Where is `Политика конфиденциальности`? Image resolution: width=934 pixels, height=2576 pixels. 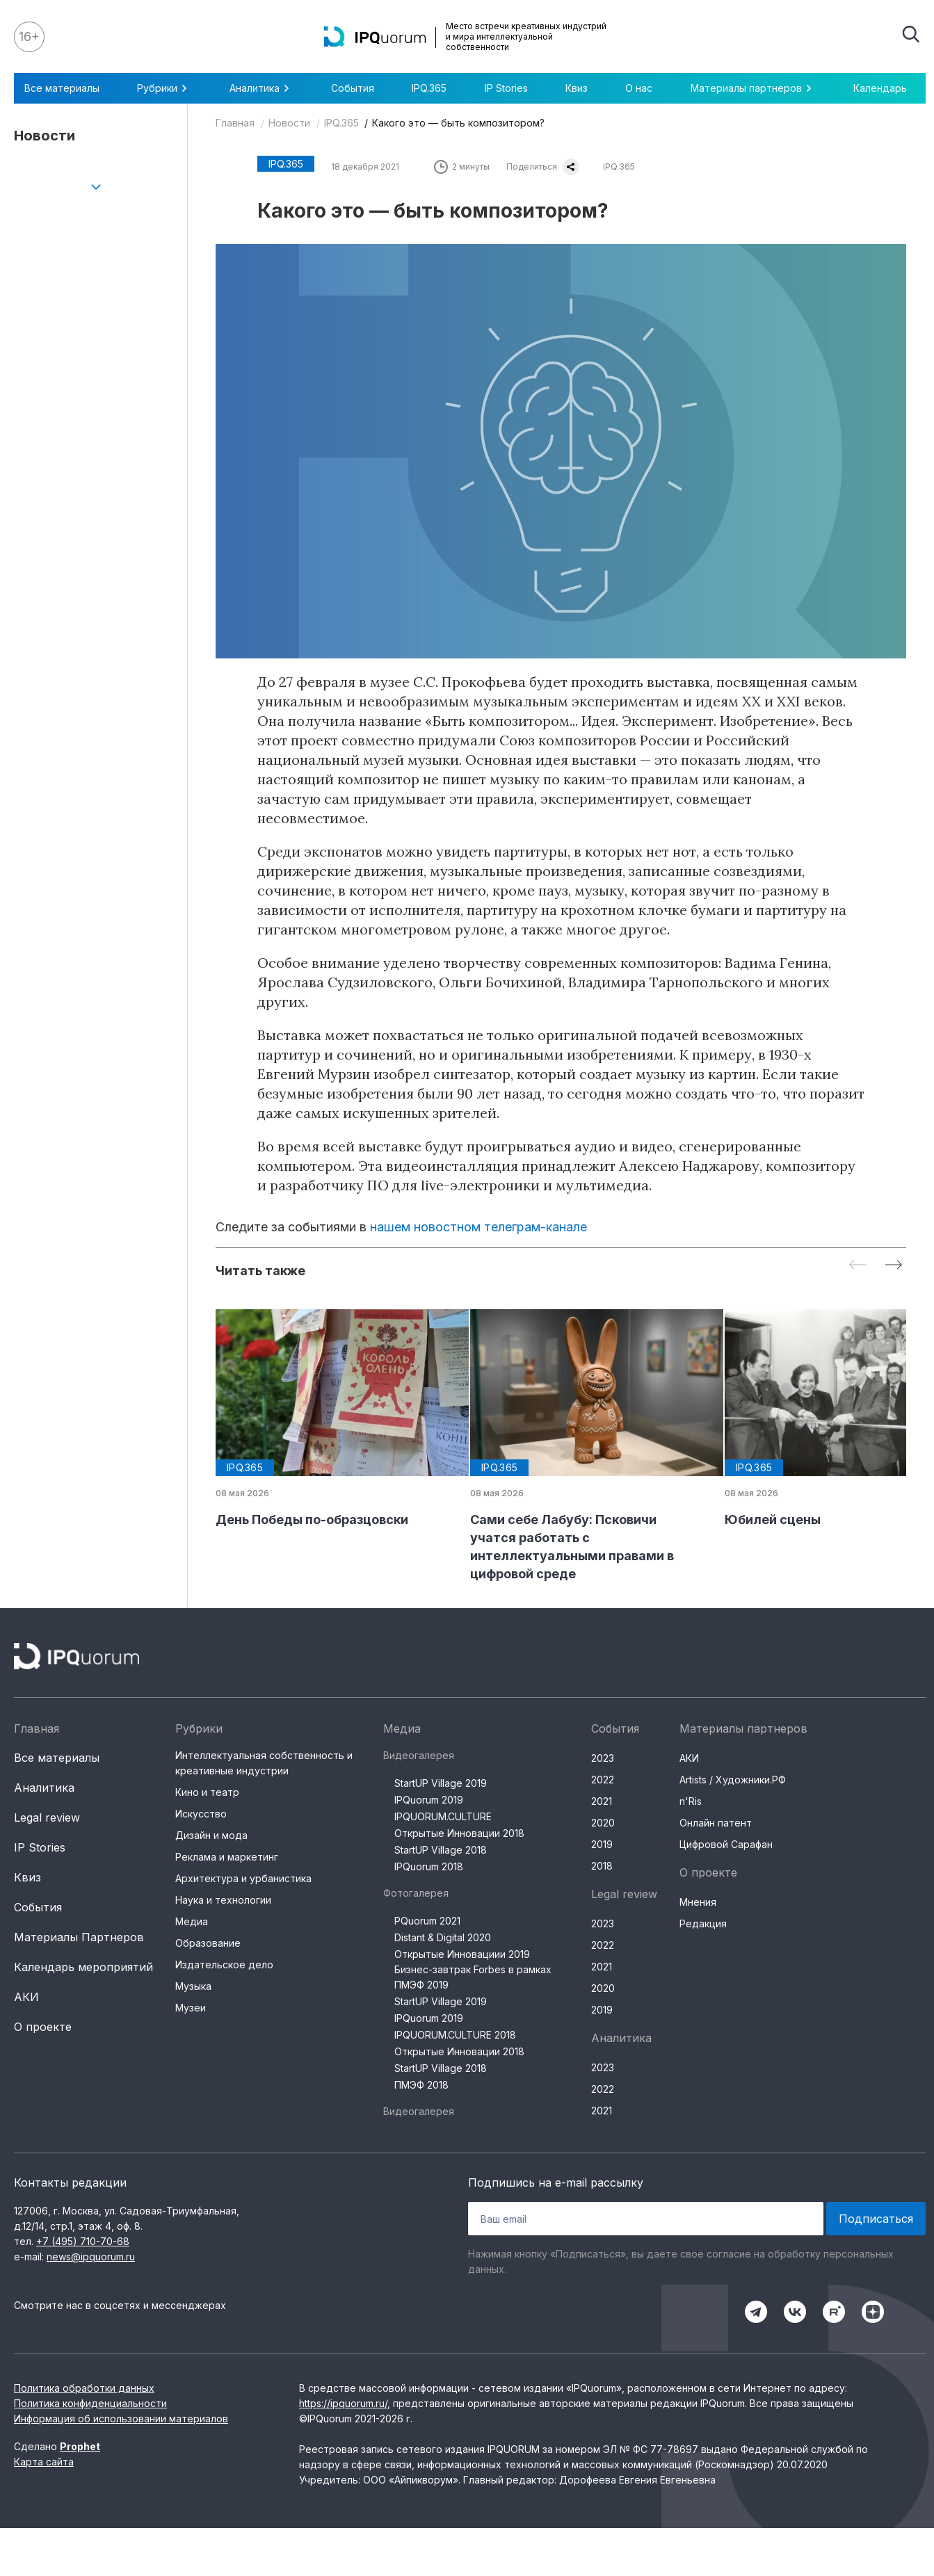 Политика конфиденциальности is located at coordinates (90, 2403).